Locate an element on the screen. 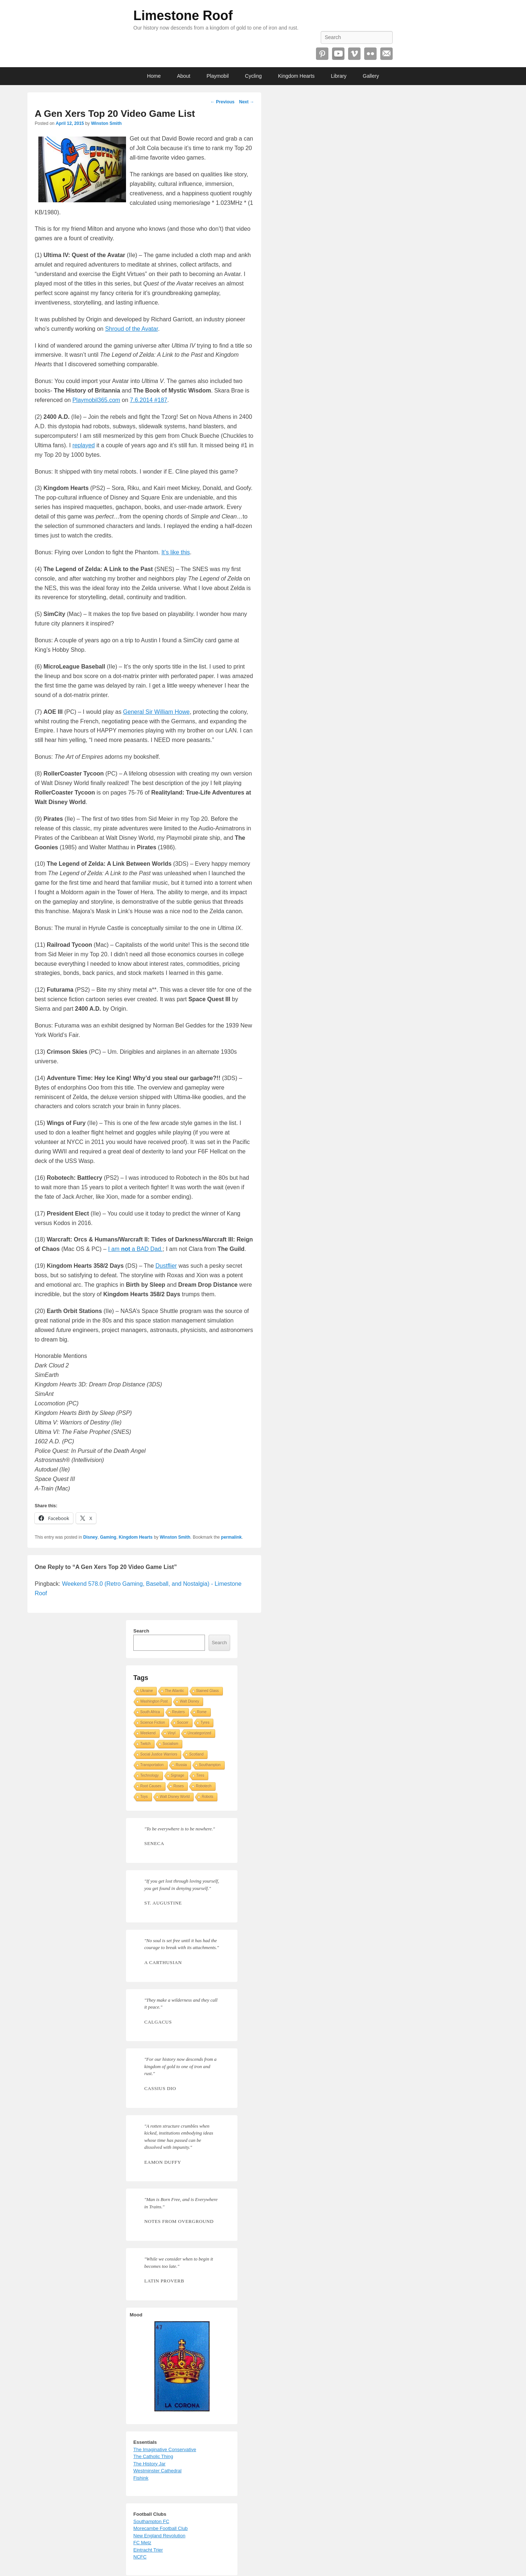 Image resolution: width=526 pixels, height=2576 pixels. Shroud of the Avatar is located at coordinates (131, 329).